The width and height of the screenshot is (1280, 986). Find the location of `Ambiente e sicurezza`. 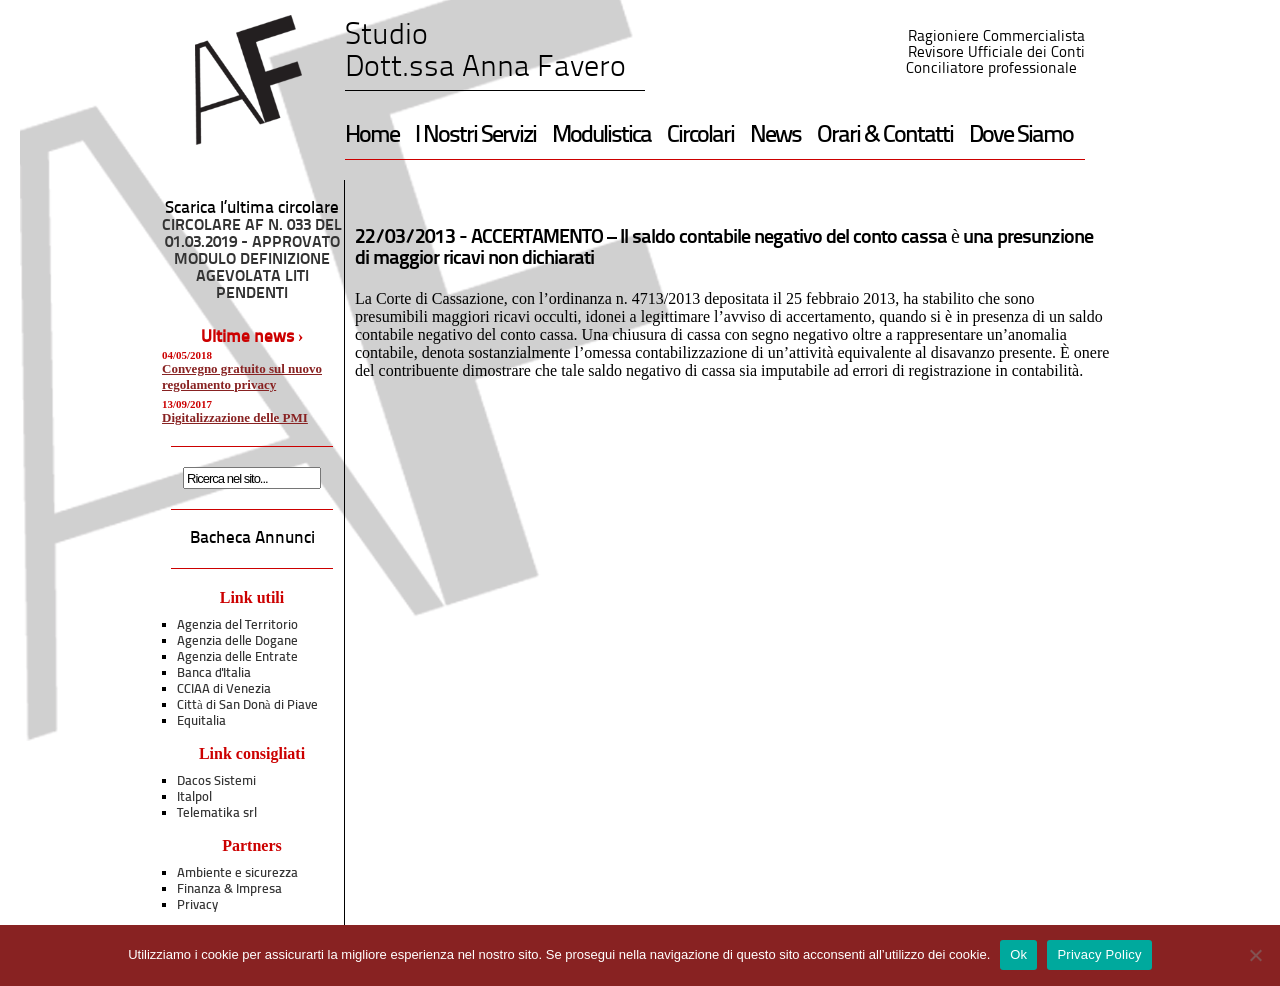

Ambiente e sicurezza is located at coordinates (237, 873).